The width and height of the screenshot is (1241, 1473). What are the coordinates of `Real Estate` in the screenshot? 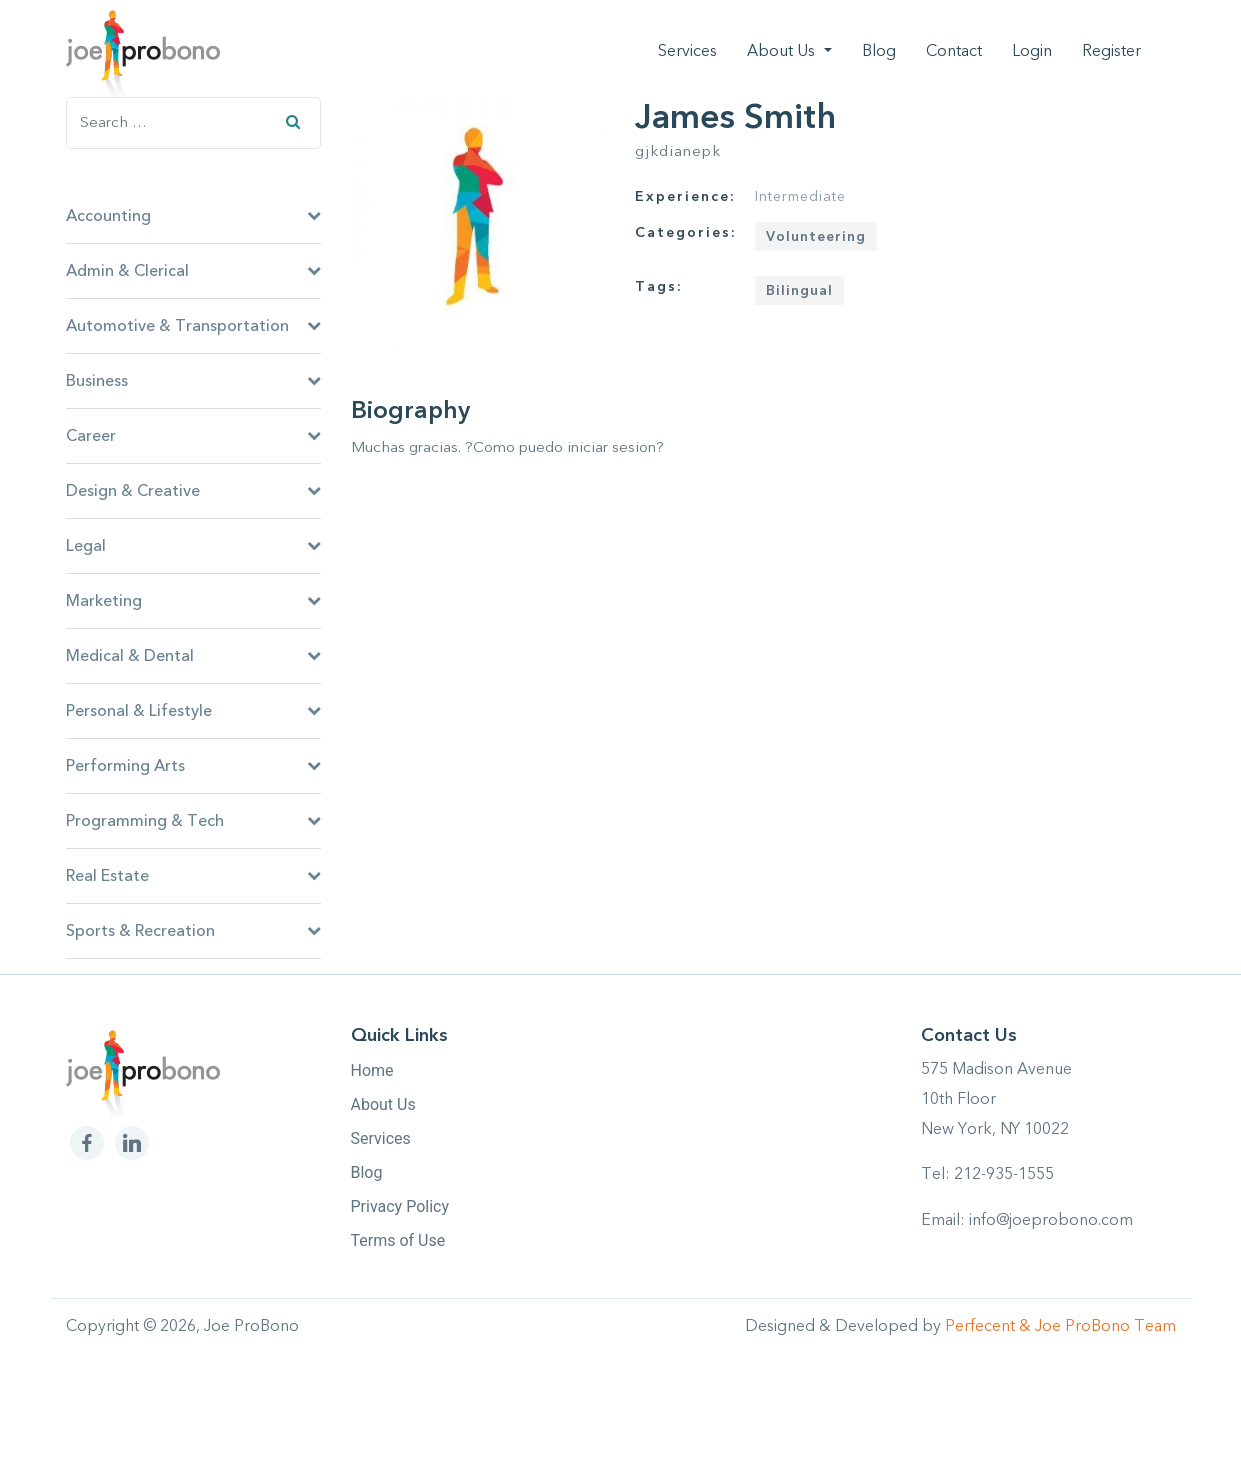 It's located at (193, 876).